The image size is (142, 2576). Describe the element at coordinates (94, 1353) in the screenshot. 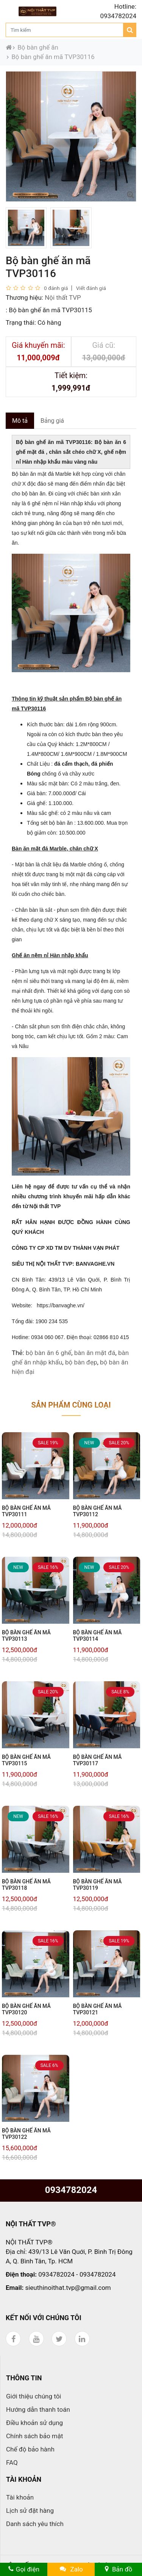

I see `bàn ăn mặt đá` at that location.